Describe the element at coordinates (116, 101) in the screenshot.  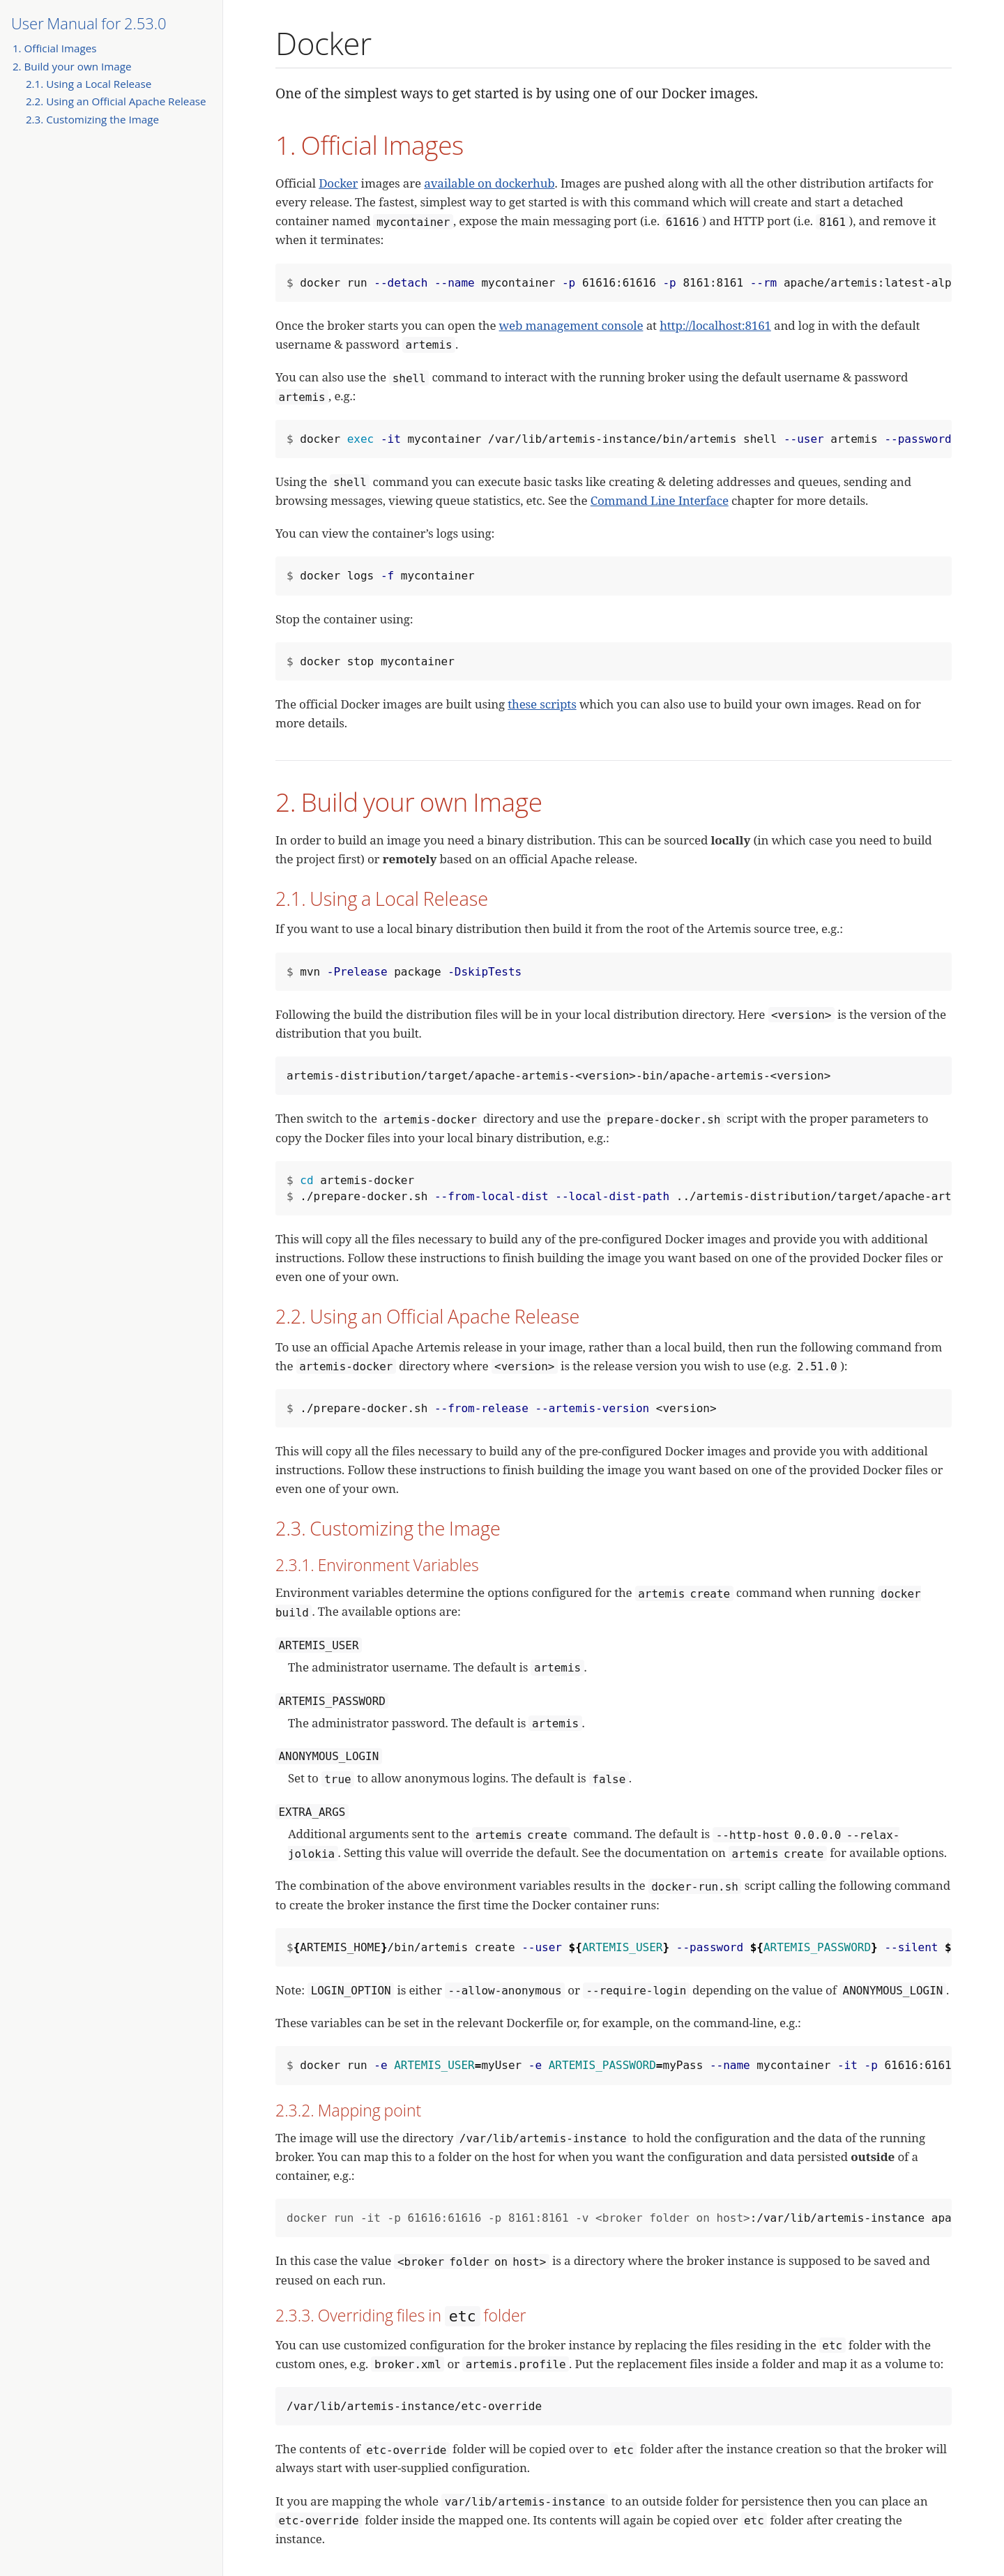
I see `2.2. Using an Official Apache Release` at that location.